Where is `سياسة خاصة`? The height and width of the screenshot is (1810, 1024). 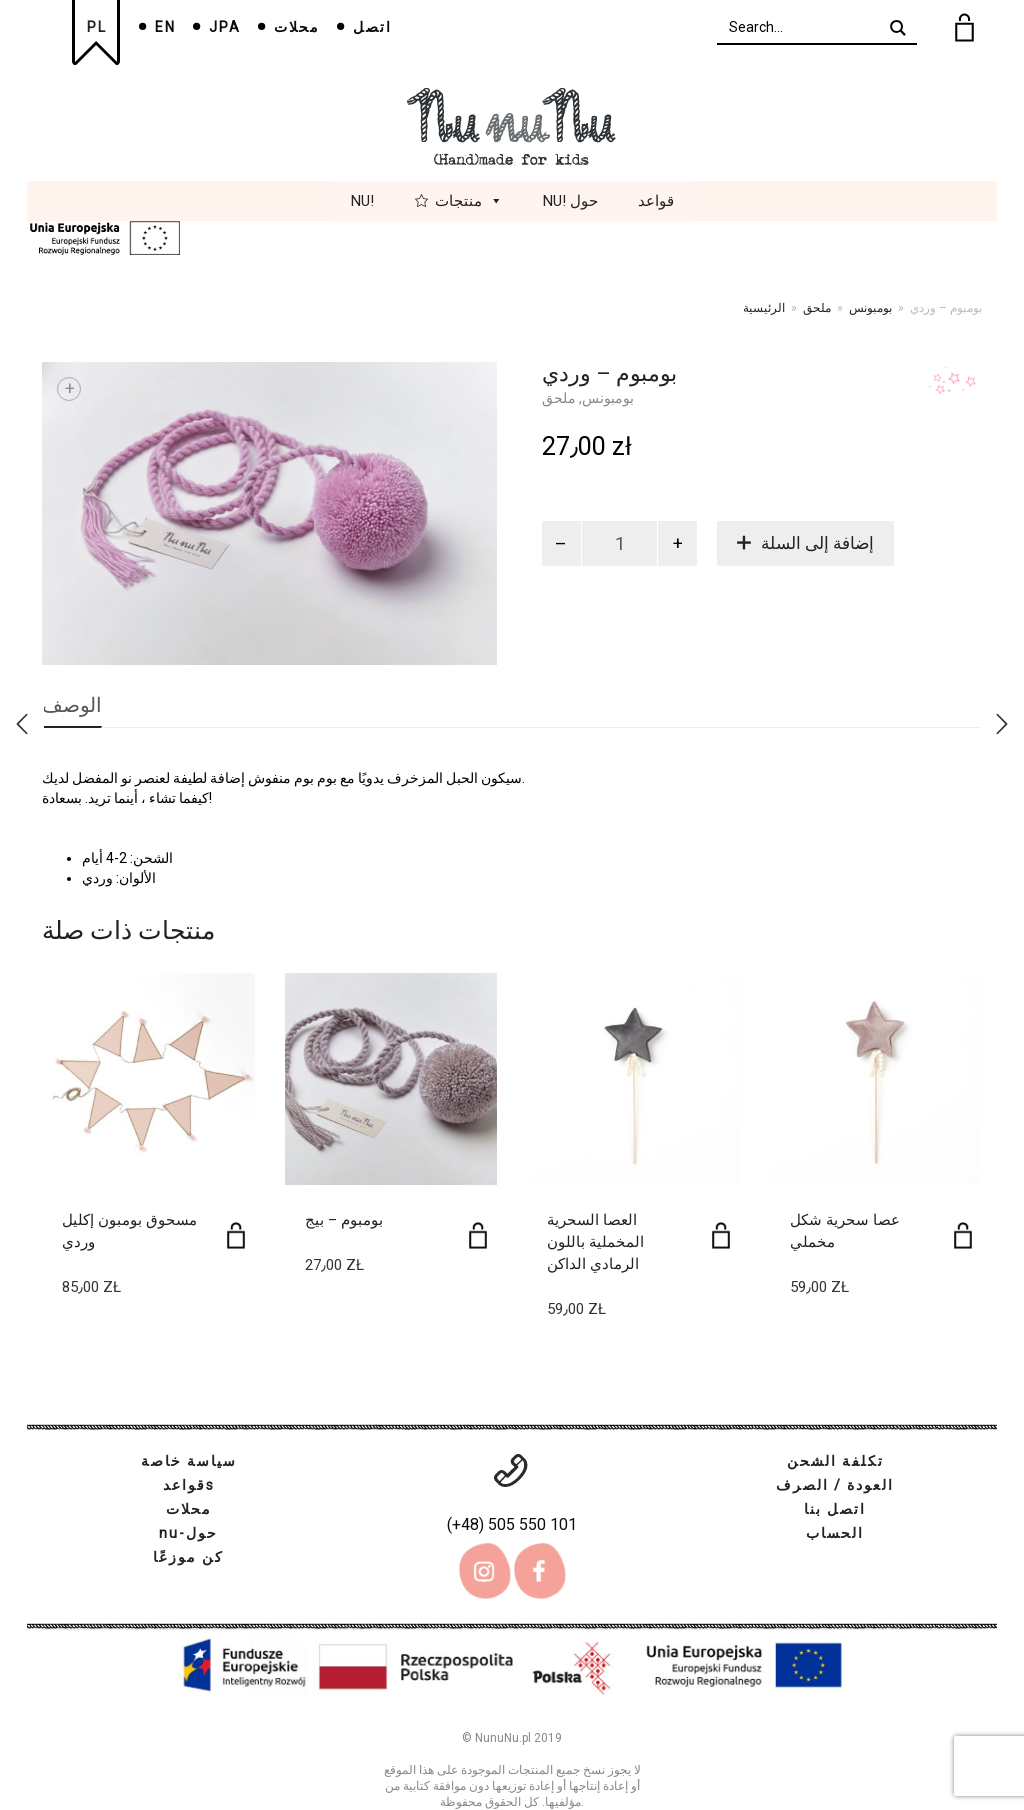 سياسة خاصة is located at coordinates (189, 1461).